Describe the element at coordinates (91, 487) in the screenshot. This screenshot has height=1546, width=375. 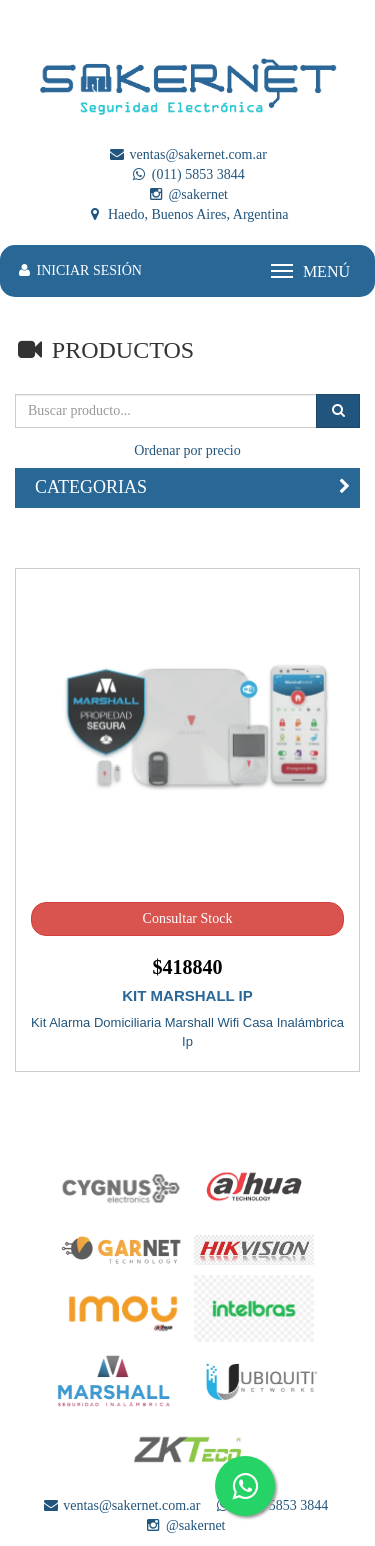
I see `CATEGORIAS` at that location.